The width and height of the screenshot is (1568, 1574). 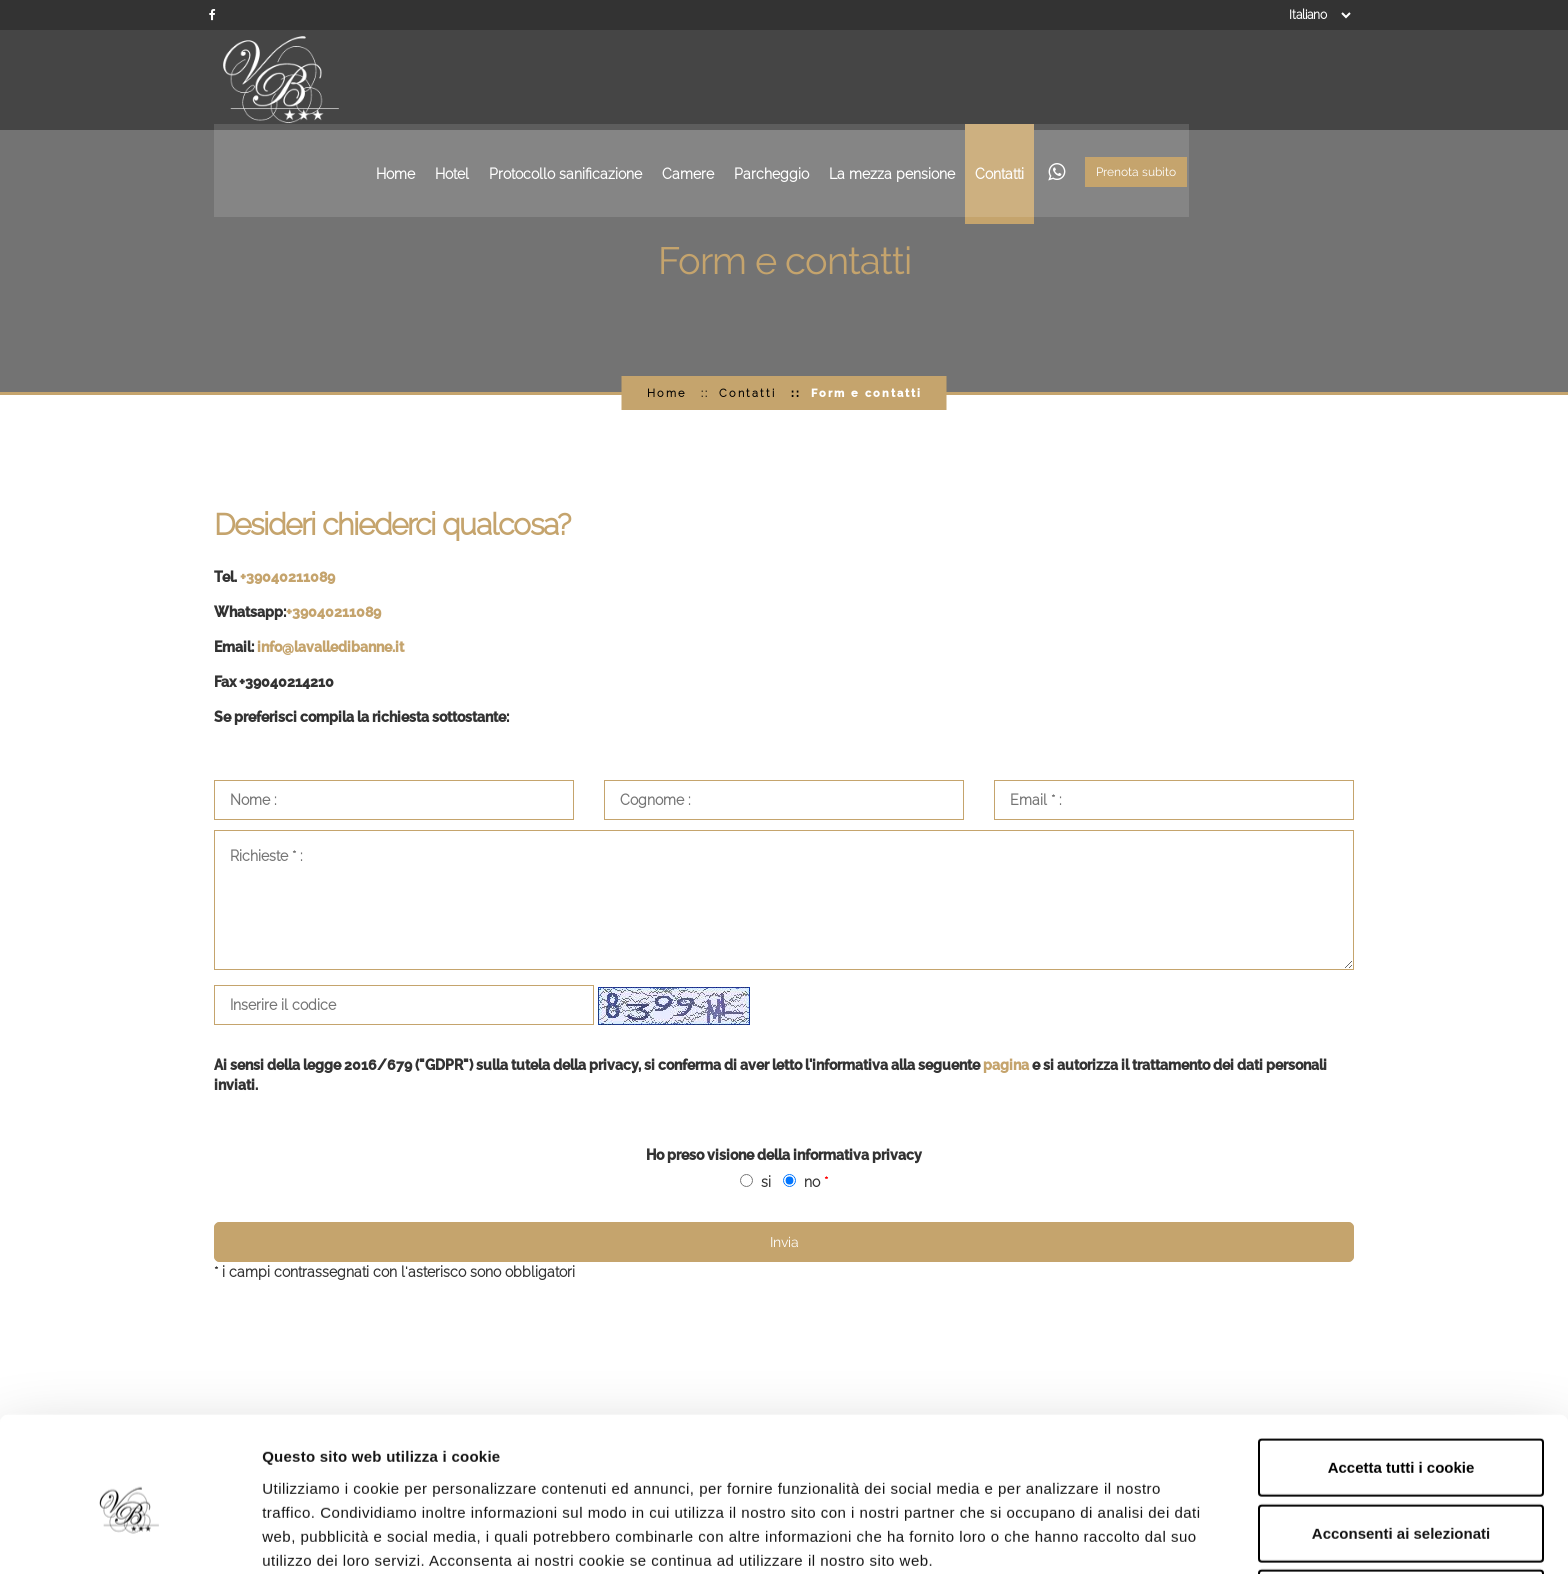 What do you see at coordinates (129, 1535) in the screenshot?
I see `[Usercentrics Cookiebot - opens in a new window]` at bounding box center [129, 1535].